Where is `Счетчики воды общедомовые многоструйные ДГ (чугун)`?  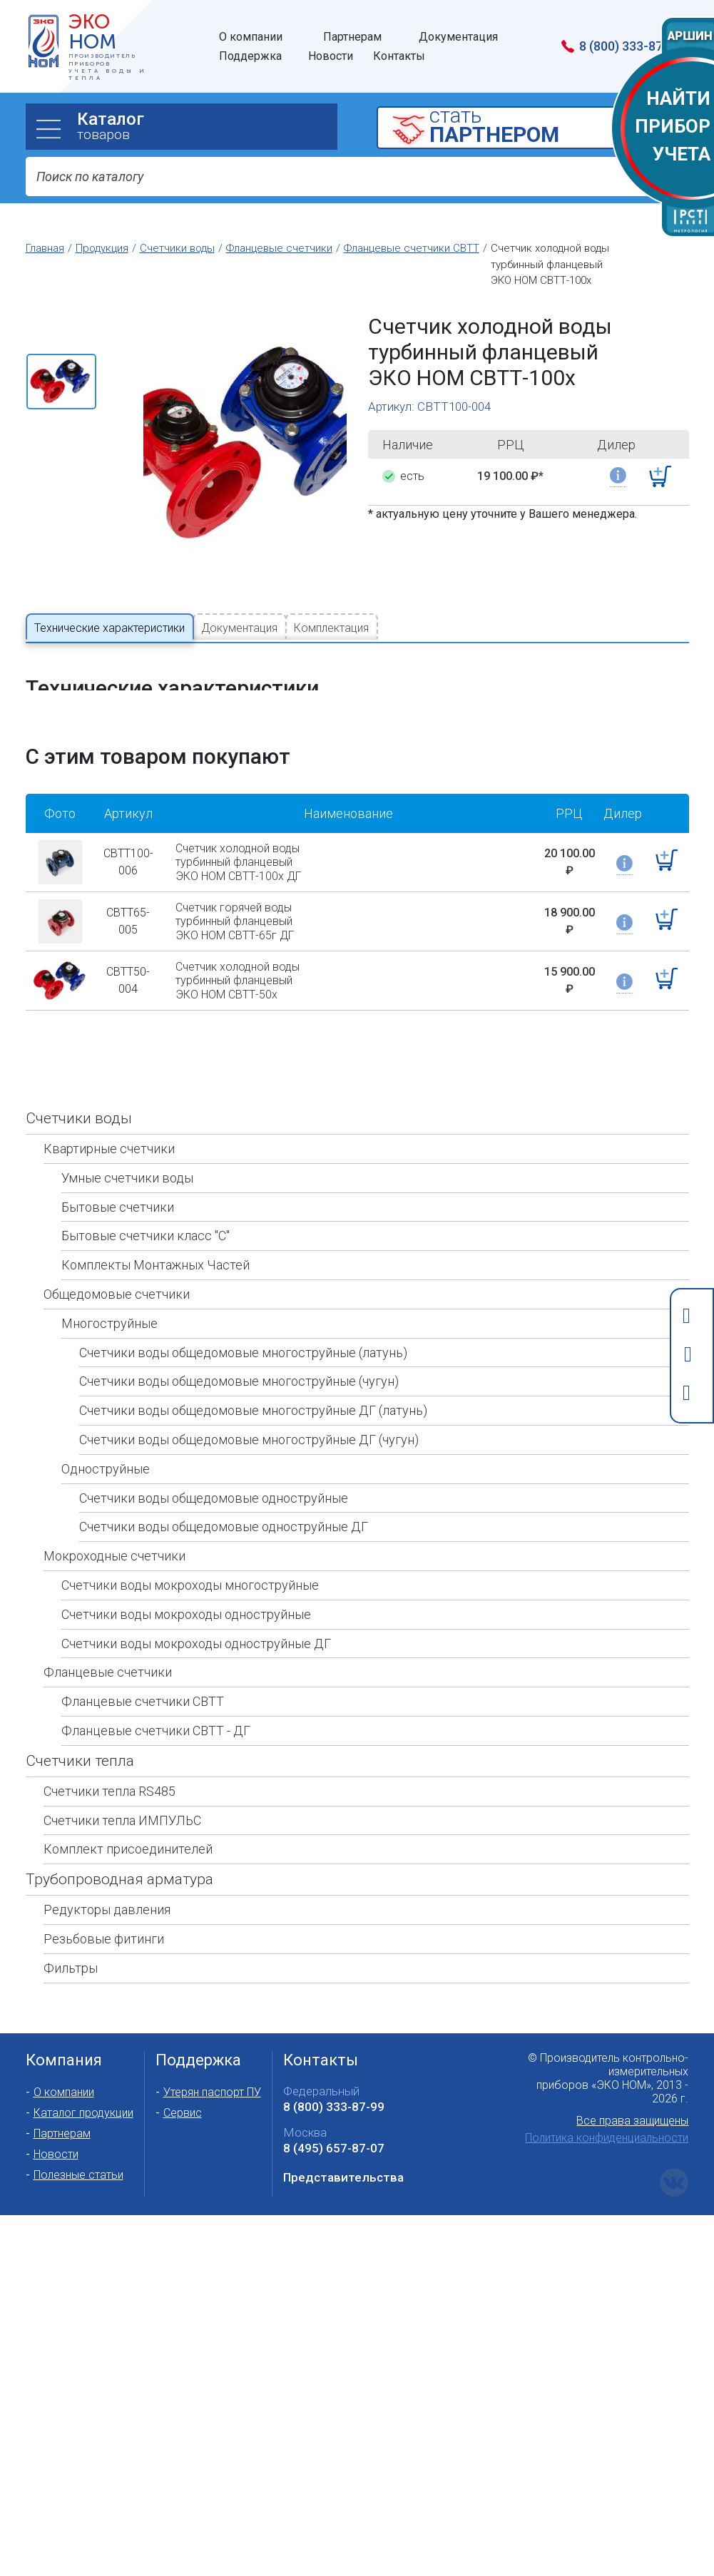
Счетчики воды общедомовые многоструйные ДГ (чугун) is located at coordinates (249, 1394).